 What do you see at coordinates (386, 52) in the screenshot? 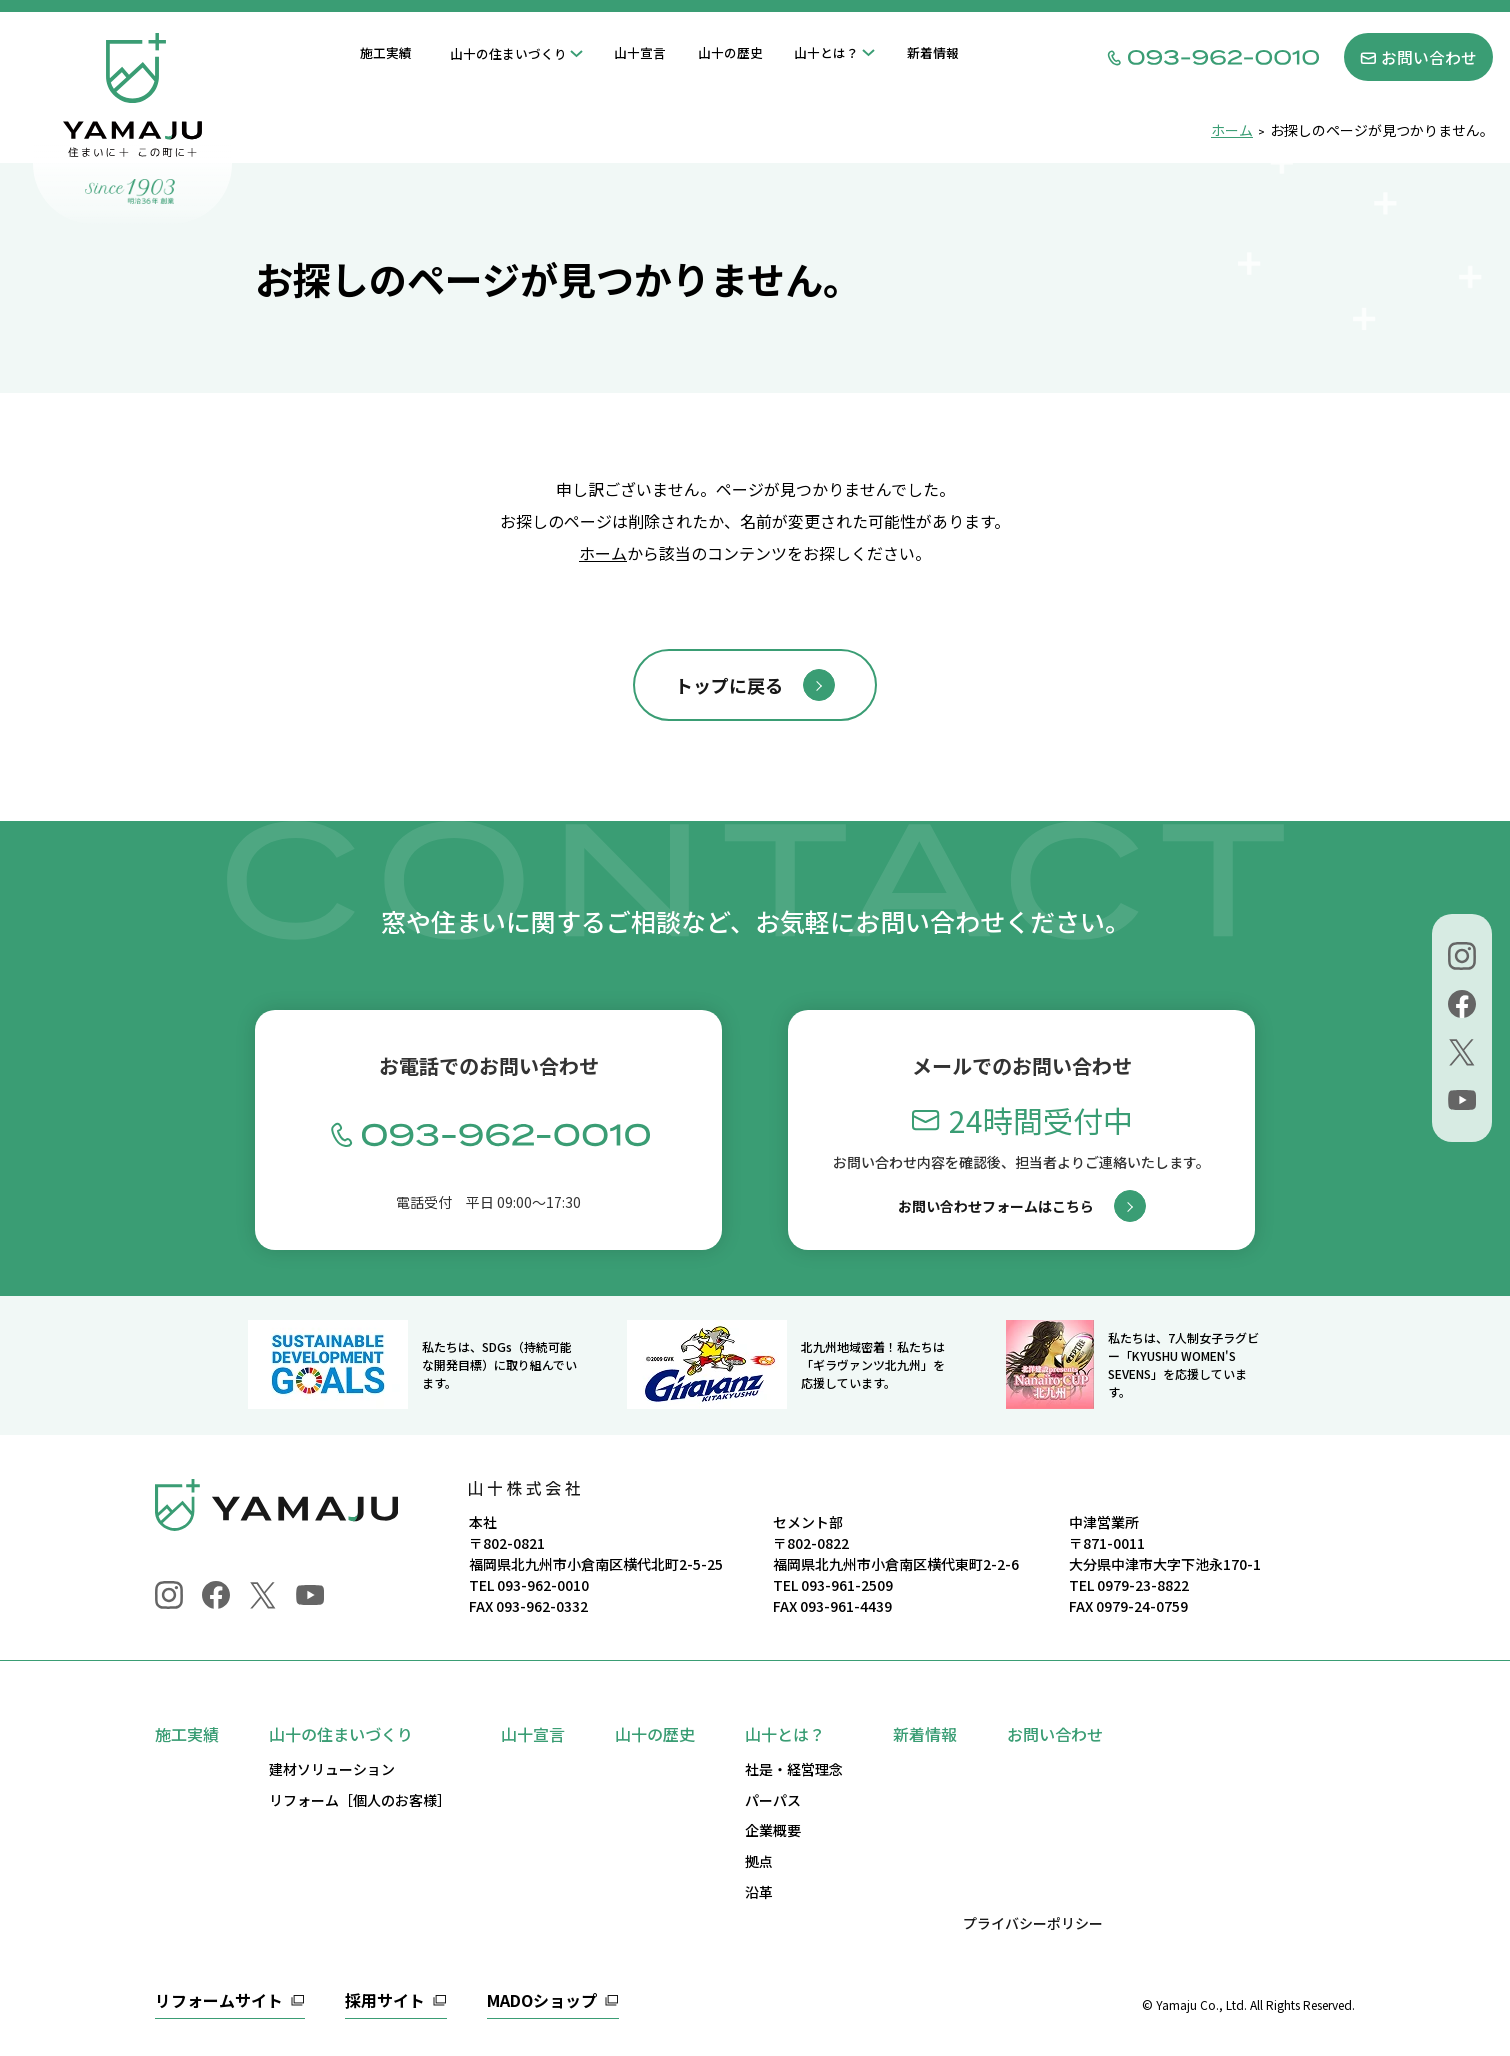
I see `施工実績` at bounding box center [386, 52].